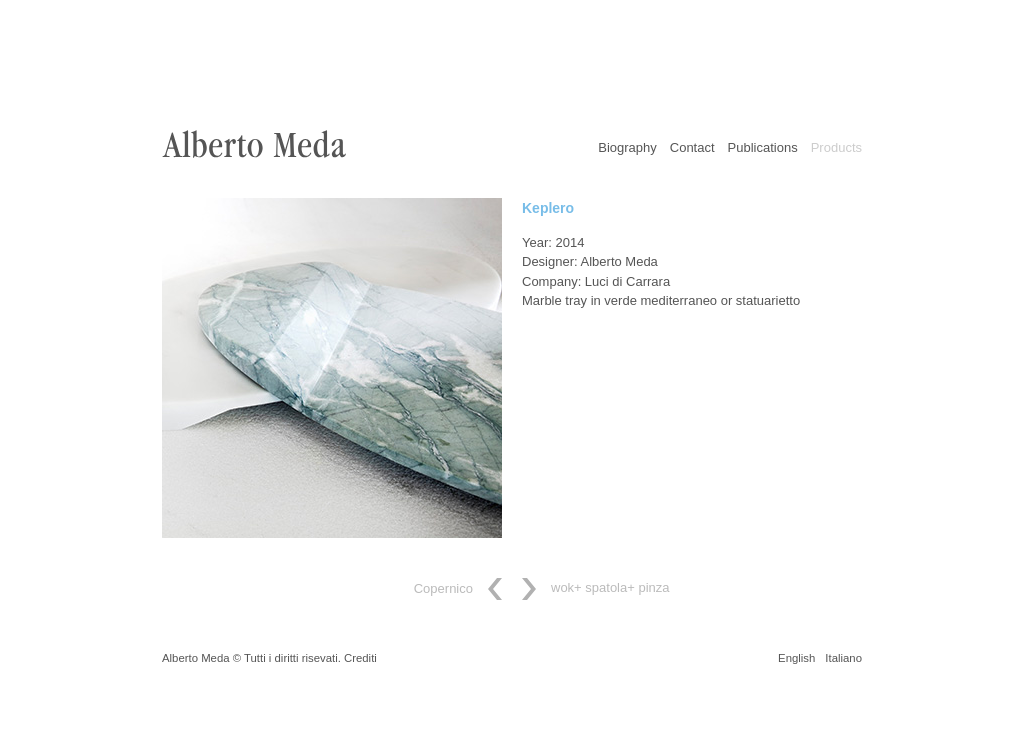  I want to click on Biography, so click(627, 147).